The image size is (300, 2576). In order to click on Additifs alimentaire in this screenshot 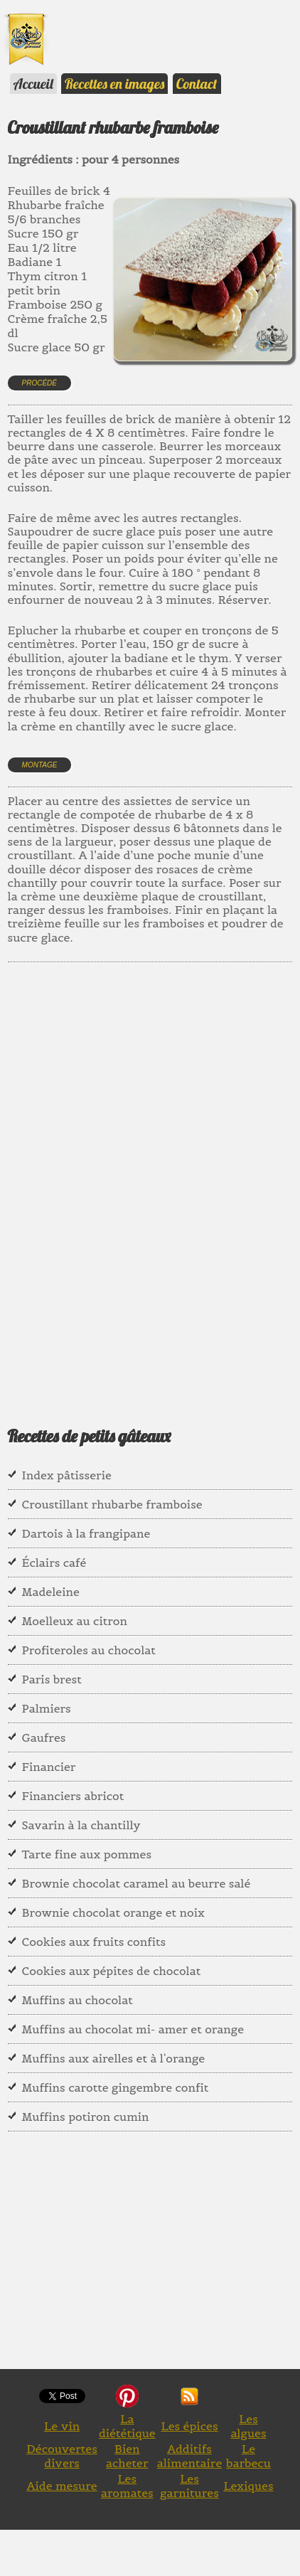, I will do `click(190, 2456)`.